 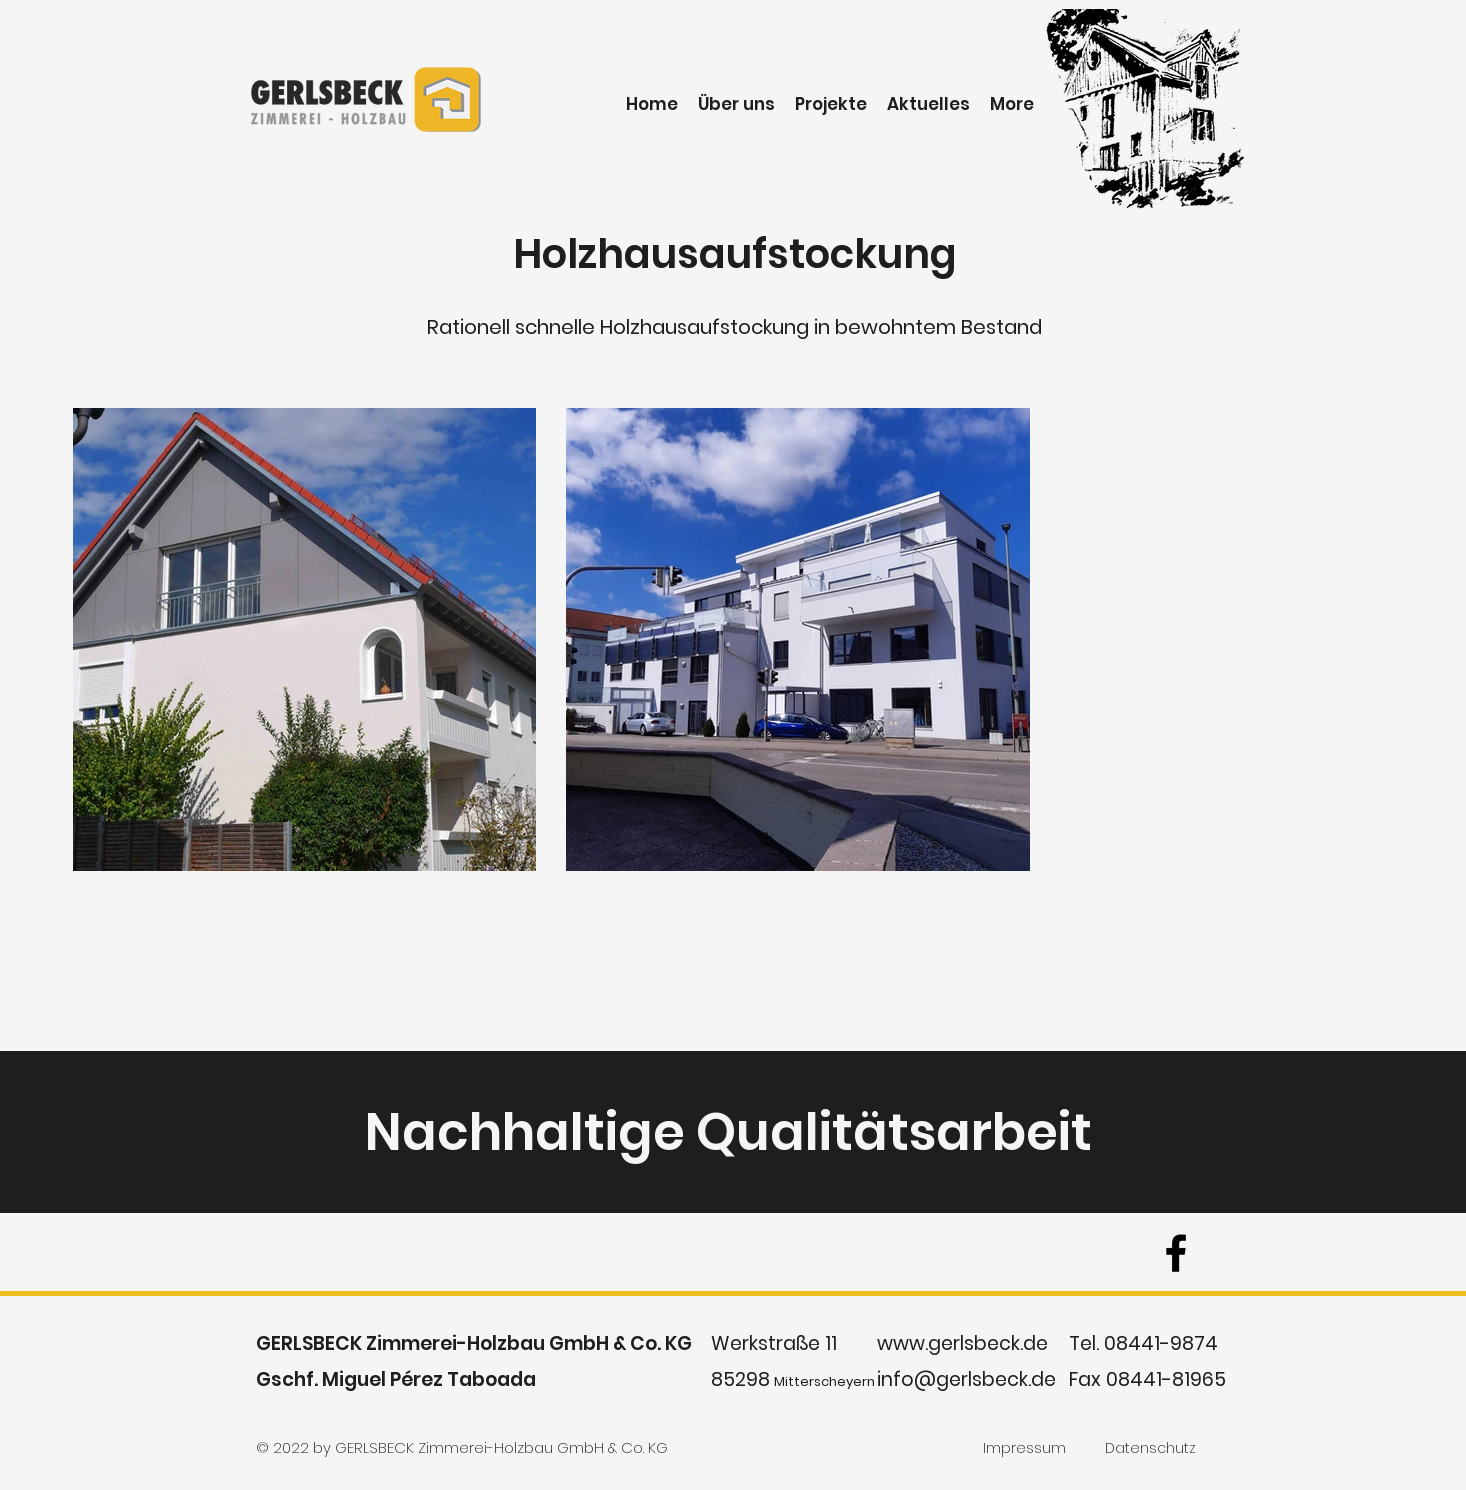 I want to click on [Datenschutz], so click(x=1150, y=1449).